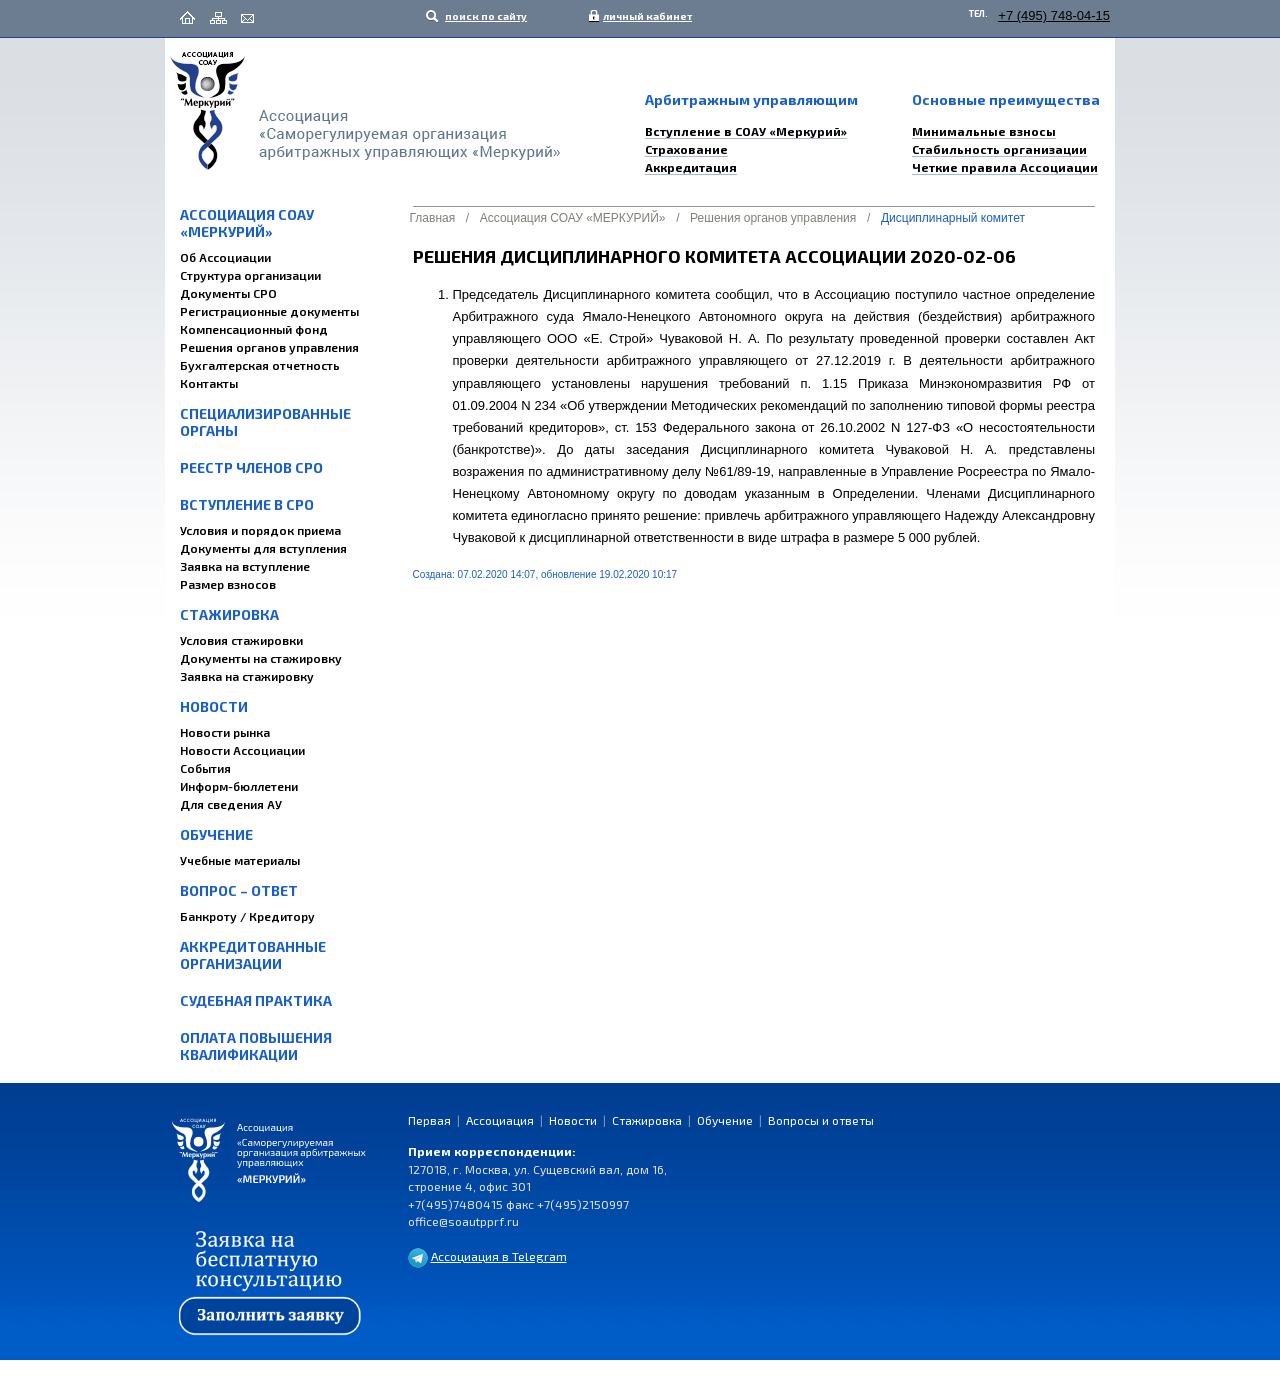 This screenshot has height=1393, width=1280. Describe the element at coordinates (269, 347) in the screenshot. I see `Решения органов управления` at that location.